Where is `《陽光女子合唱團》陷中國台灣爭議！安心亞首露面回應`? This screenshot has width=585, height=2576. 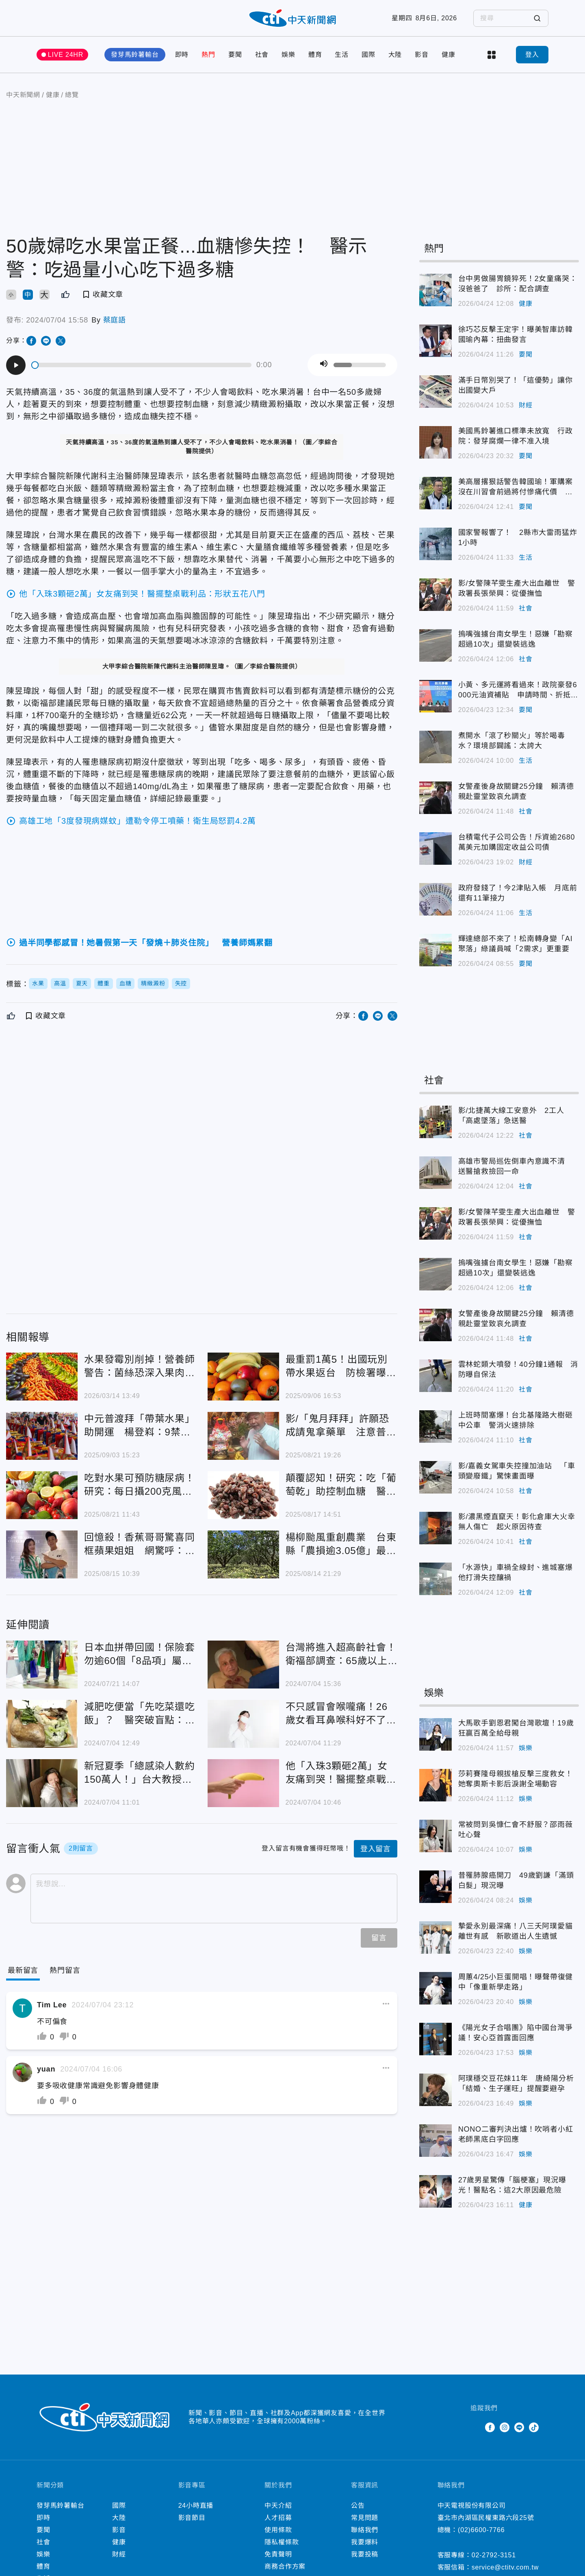 《陽光女子合唱團》陷中國台灣爭議！安心亞首露面回應 is located at coordinates (515, 2033).